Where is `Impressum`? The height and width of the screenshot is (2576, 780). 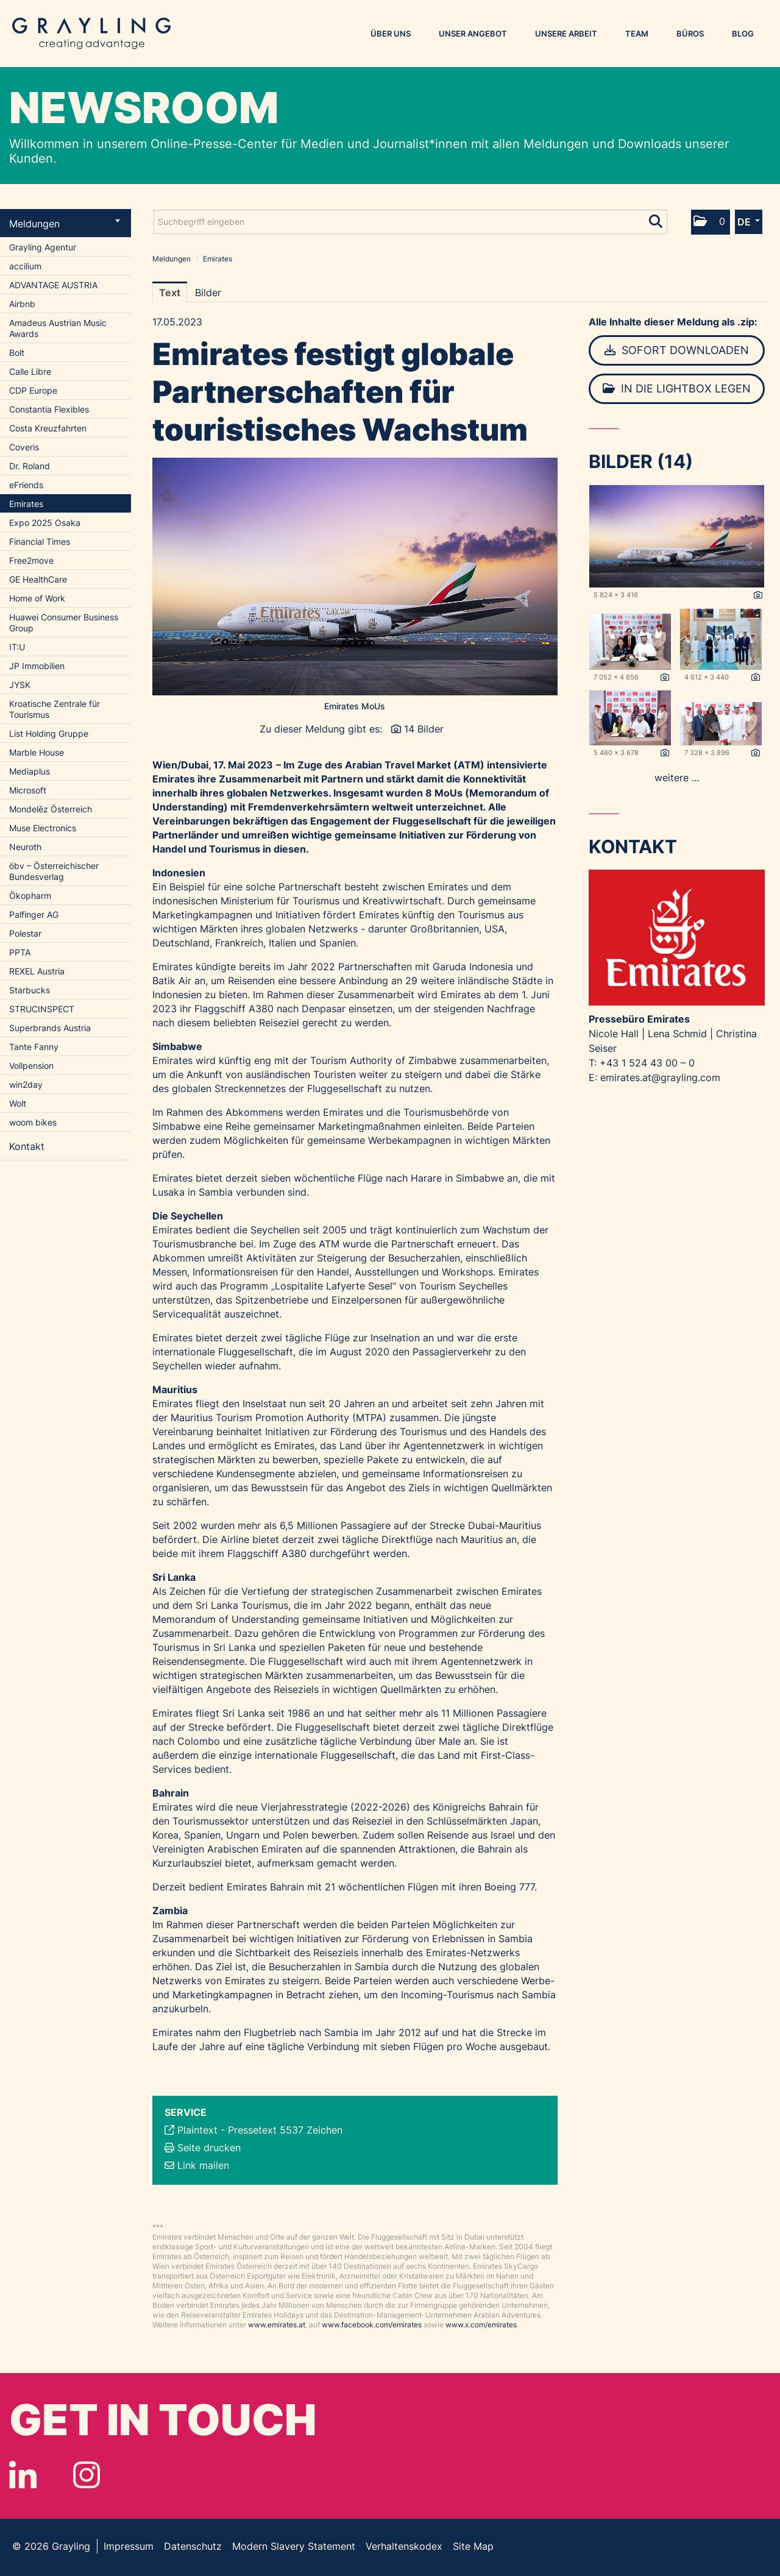
Impressum is located at coordinates (129, 2546).